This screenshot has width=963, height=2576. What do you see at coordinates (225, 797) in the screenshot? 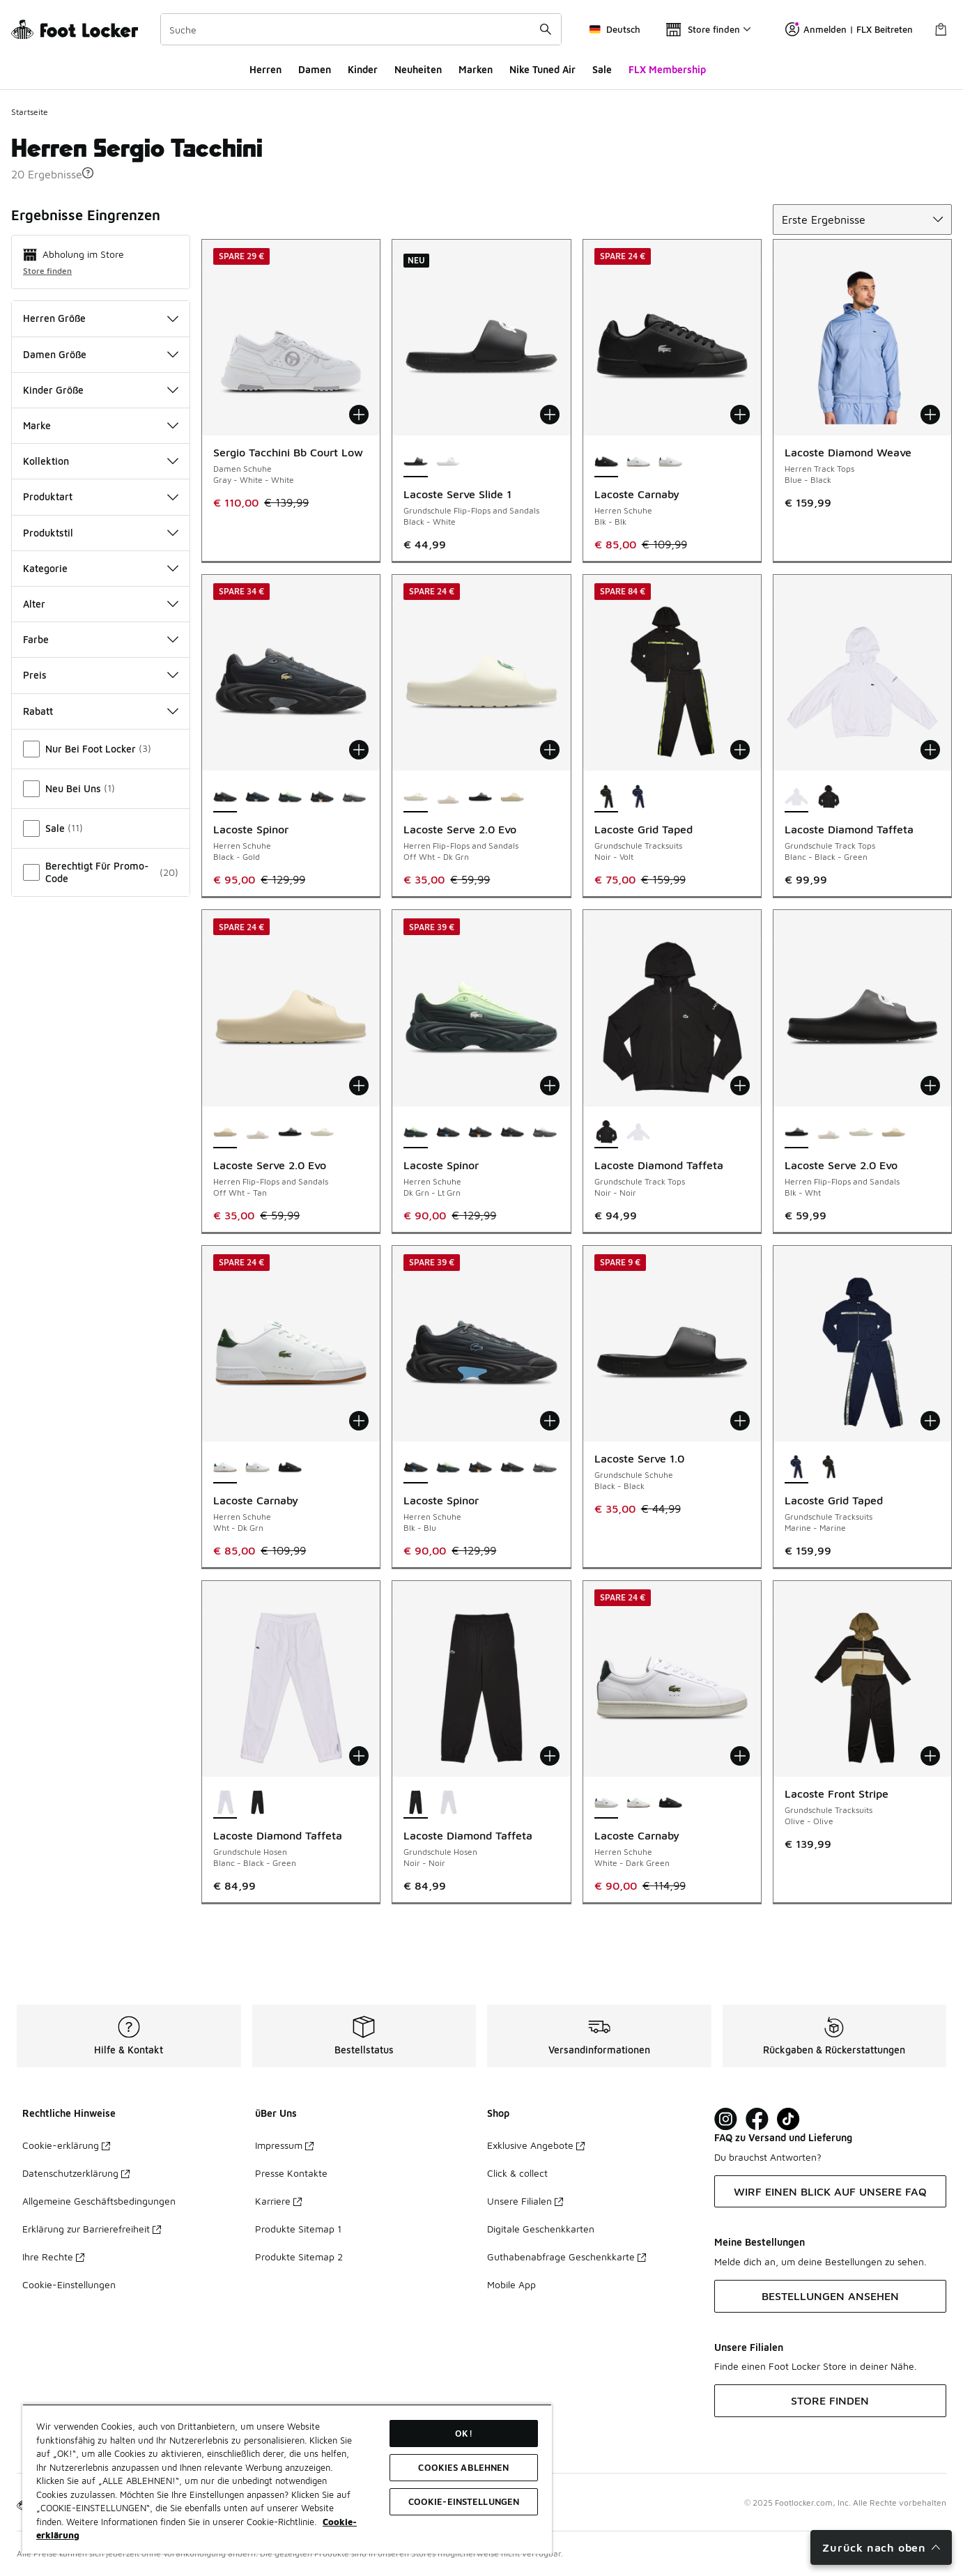
I see `[Lacoste Spinor - Herren Schuhe Black-Gold ist ausgewählt]` at bounding box center [225, 797].